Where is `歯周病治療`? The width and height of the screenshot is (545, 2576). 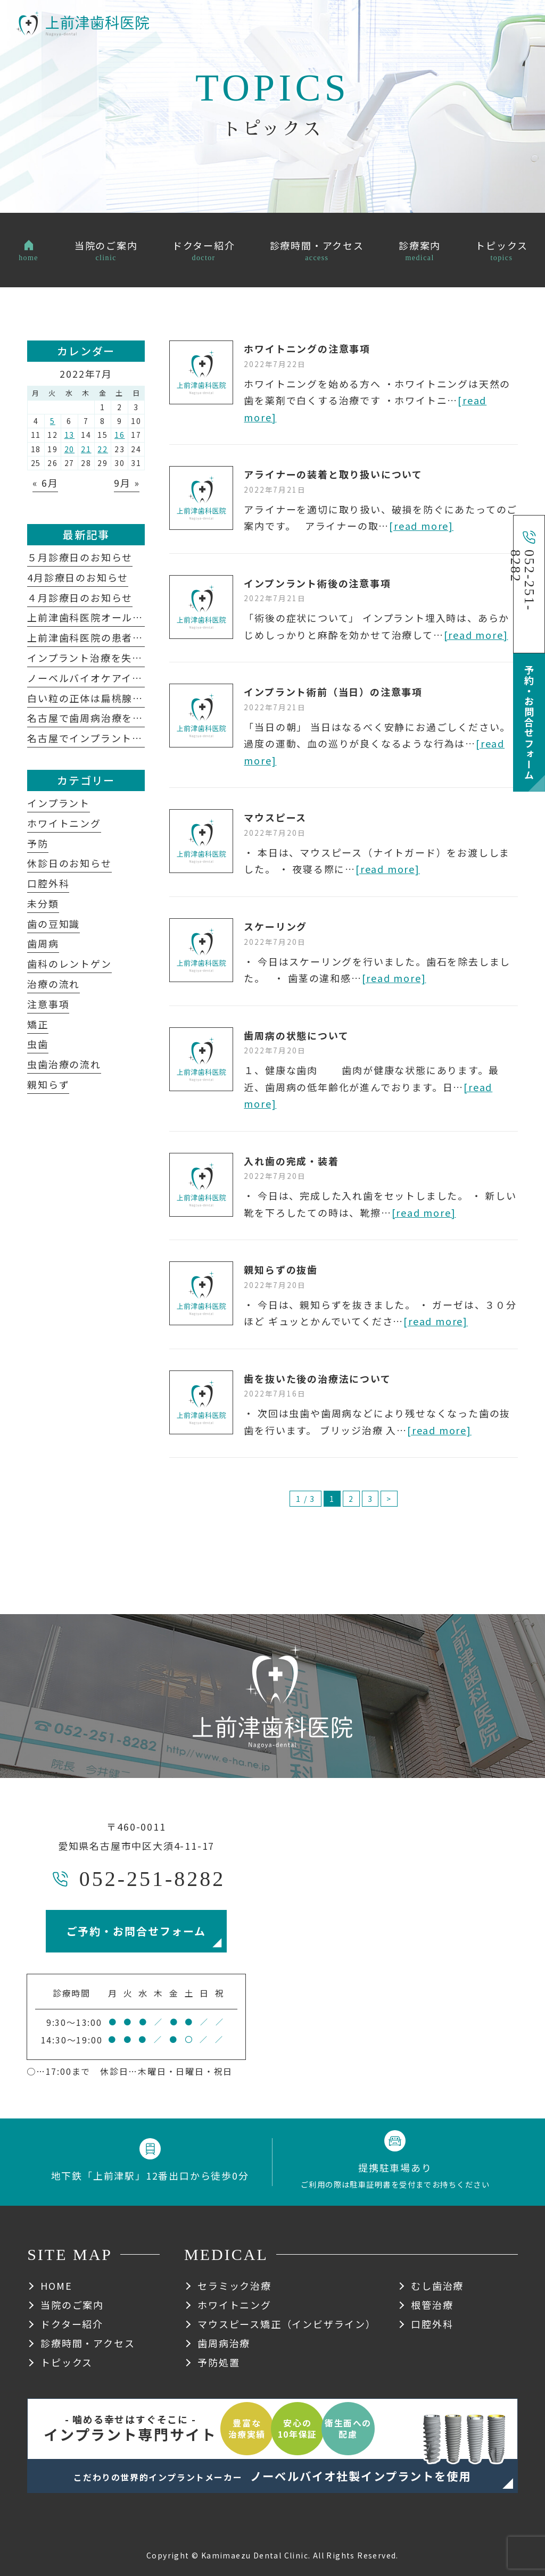 歯周病治療 is located at coordinates (223, 2343).